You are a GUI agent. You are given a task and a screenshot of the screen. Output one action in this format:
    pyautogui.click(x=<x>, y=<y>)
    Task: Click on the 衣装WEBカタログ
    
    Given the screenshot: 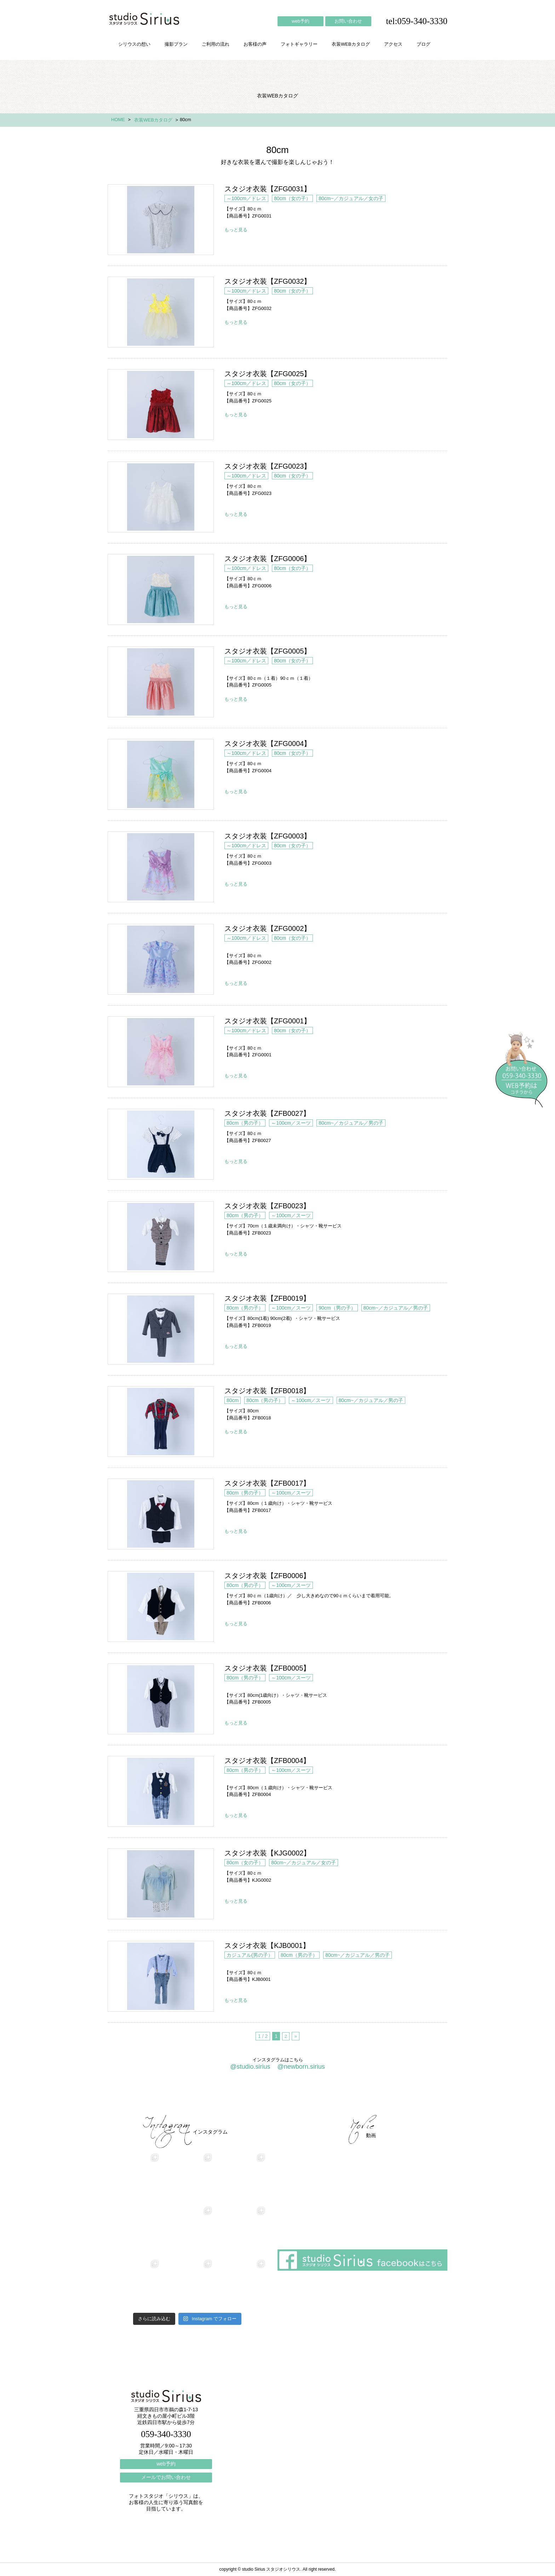 What is the action you would take?
    pyautogui.click(x=351, y=44)
    